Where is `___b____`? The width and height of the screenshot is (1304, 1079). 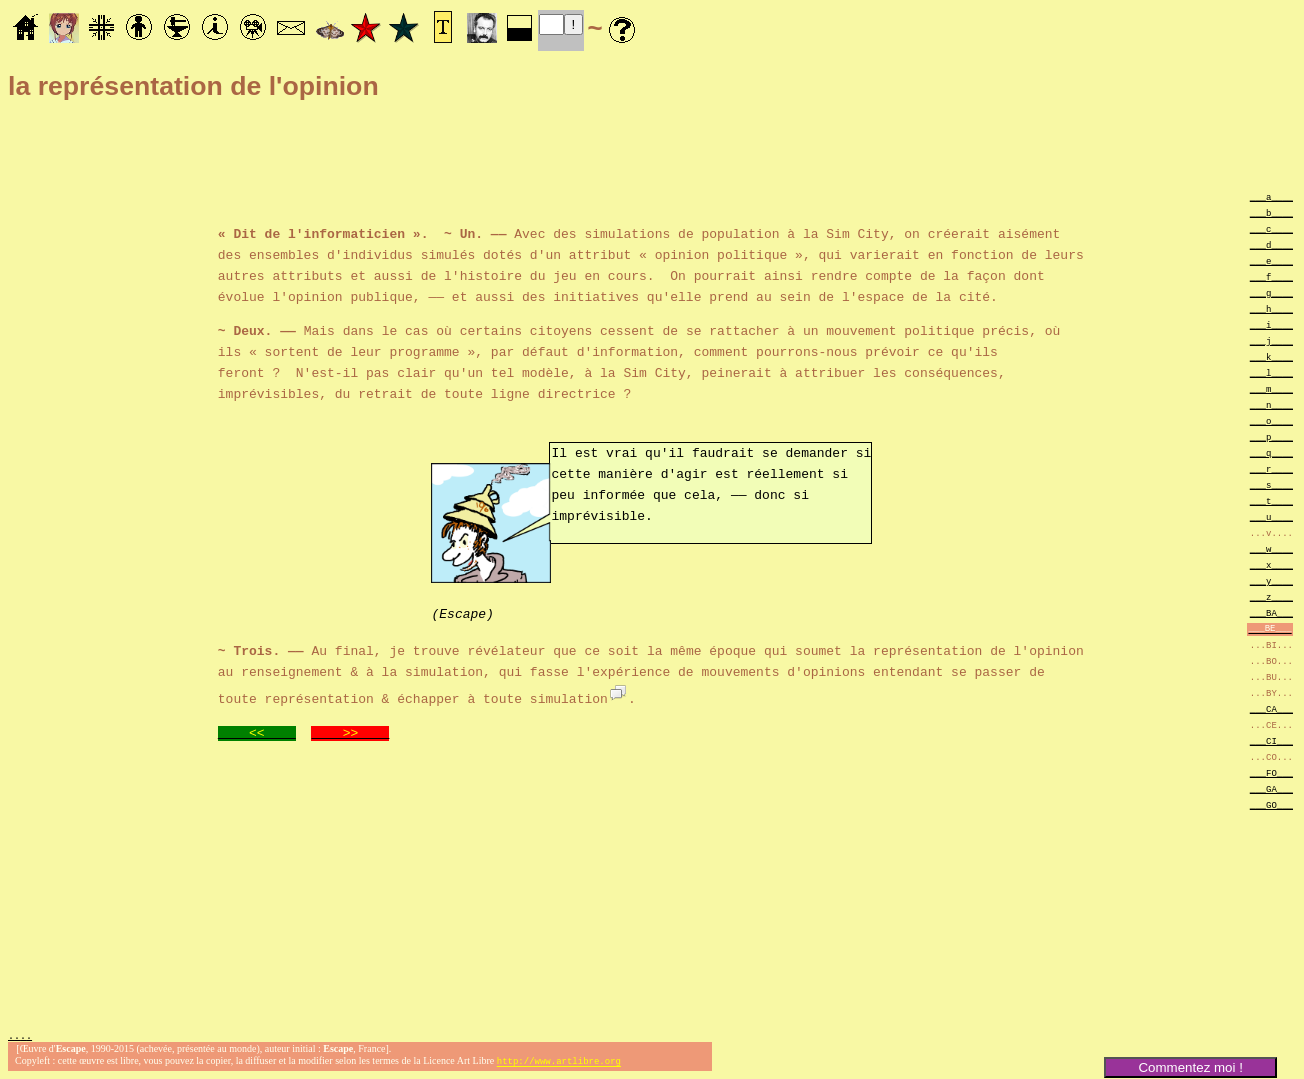 ___b____ is located at coordinates (1271, 212).